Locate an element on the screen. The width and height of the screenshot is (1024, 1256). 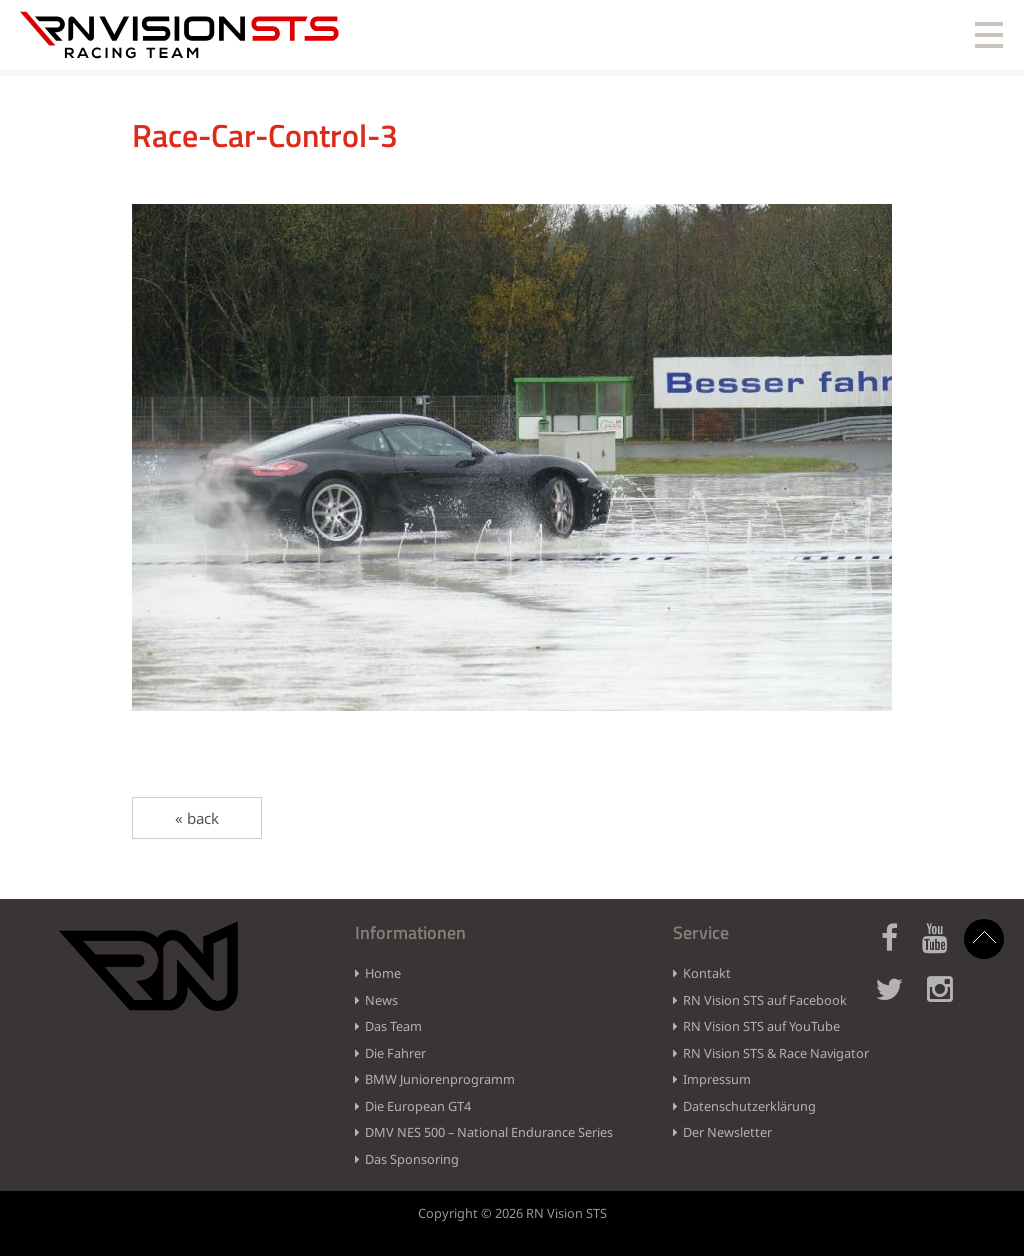
RN Vision STS & Race Navigator is located at coordinates (776, 1053).